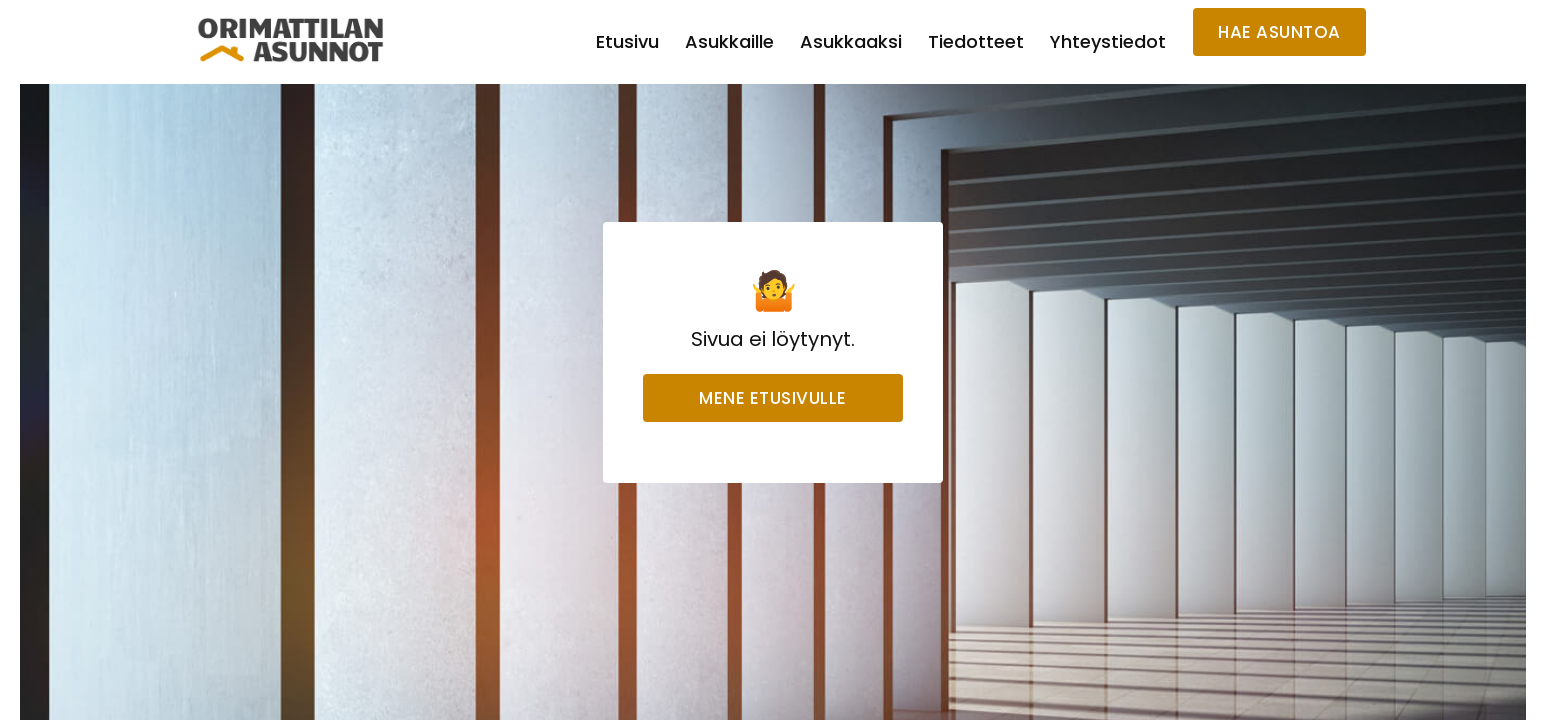 The image size is (1546, 720). Describe the element at coordinates (1108, 41) in the screenshot. I see `Yhteystiedot` at that location.